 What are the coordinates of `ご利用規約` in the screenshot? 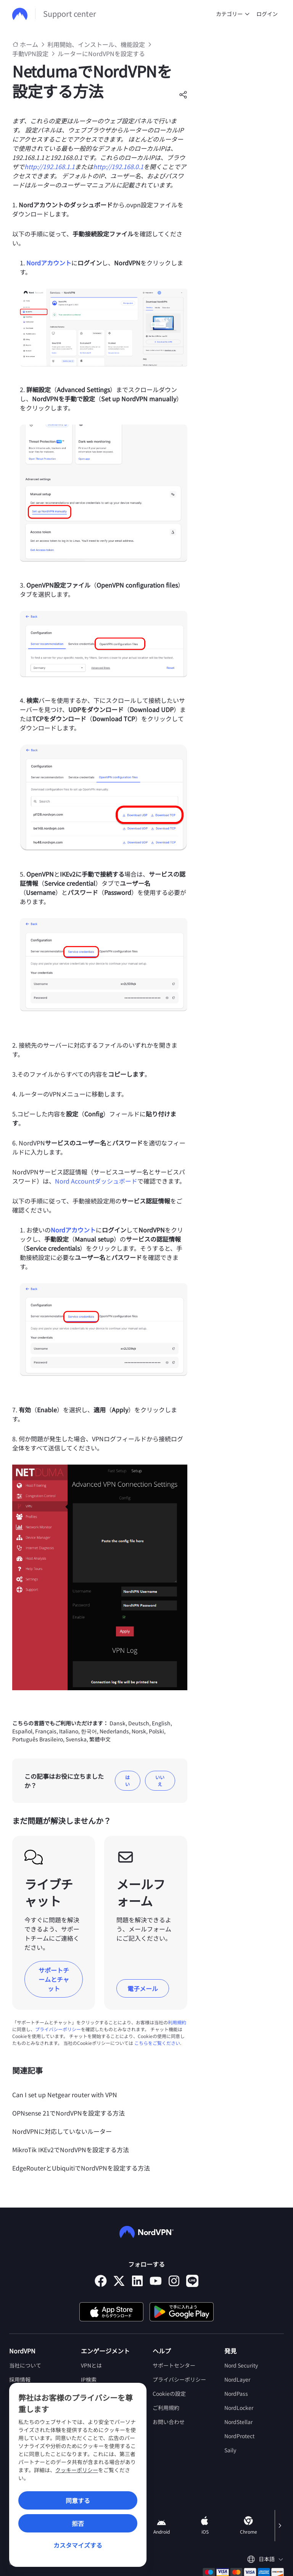 It's located at (166, 2407).